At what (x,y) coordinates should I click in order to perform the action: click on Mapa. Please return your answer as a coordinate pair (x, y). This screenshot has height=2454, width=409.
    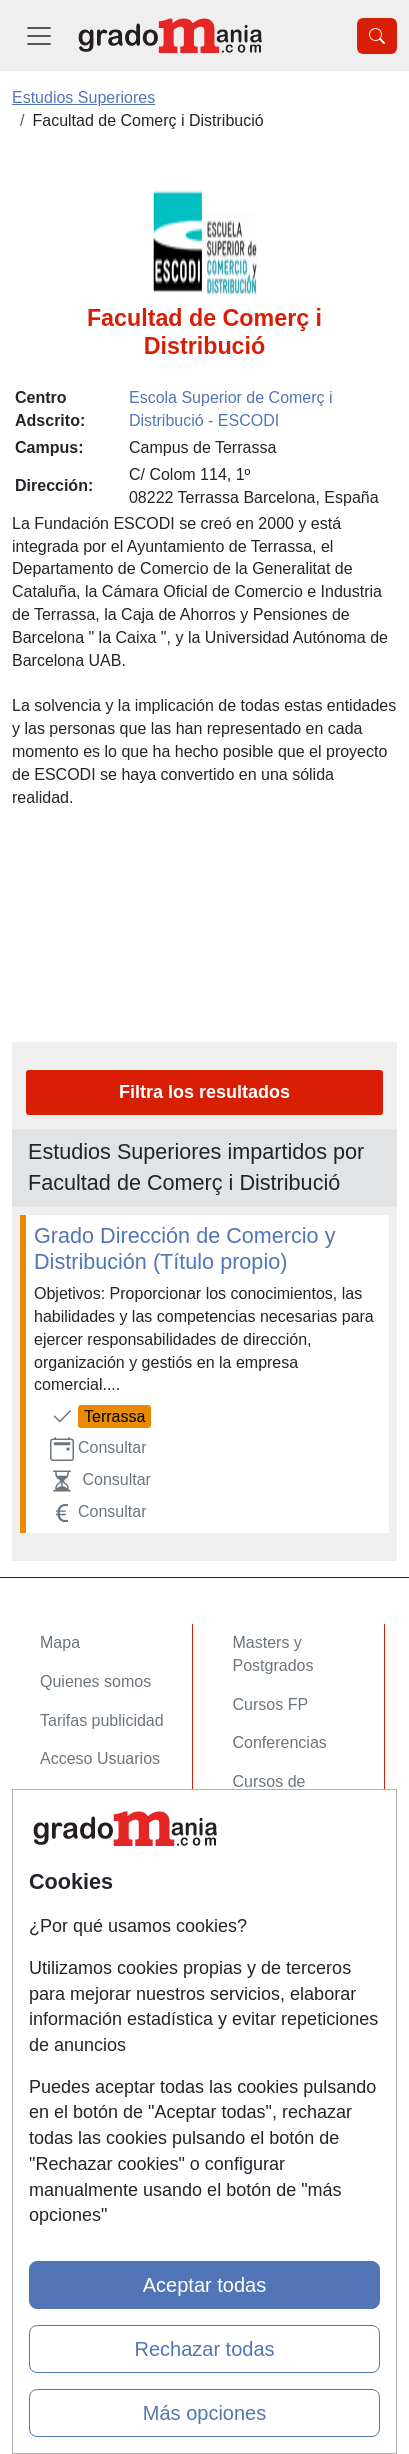
    Looking at the image, I should click on (60, 1642).